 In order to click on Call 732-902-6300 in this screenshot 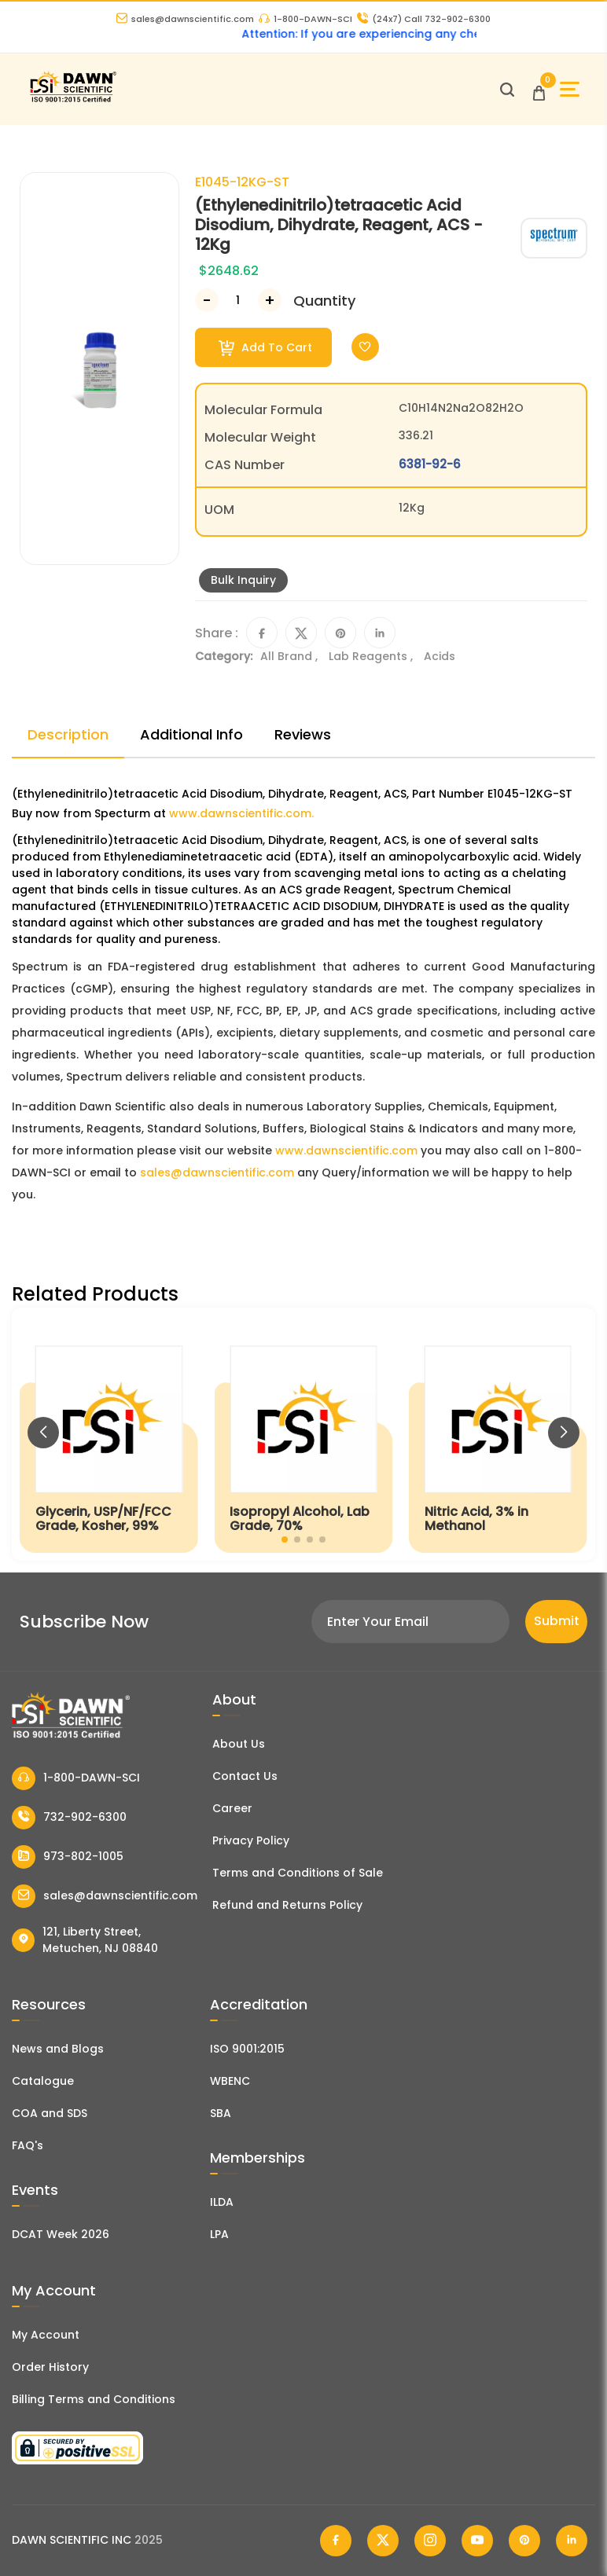, I will do `click(424, 19)`.